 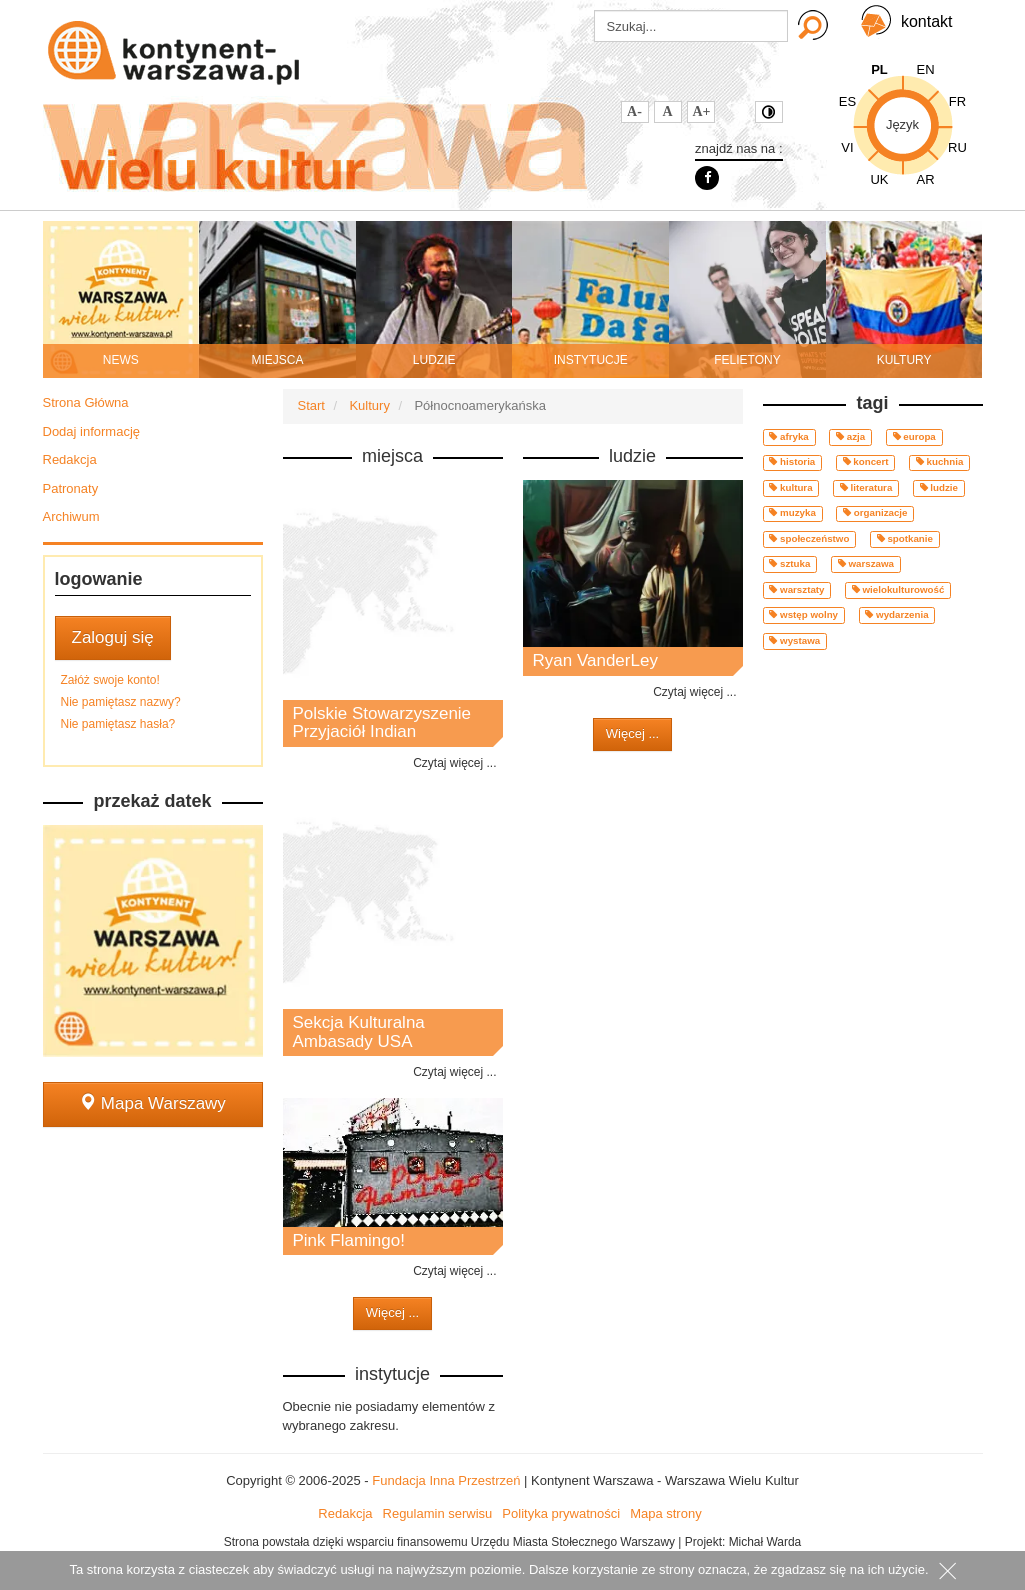 I want to click on ES, so click(x=847, y=101).